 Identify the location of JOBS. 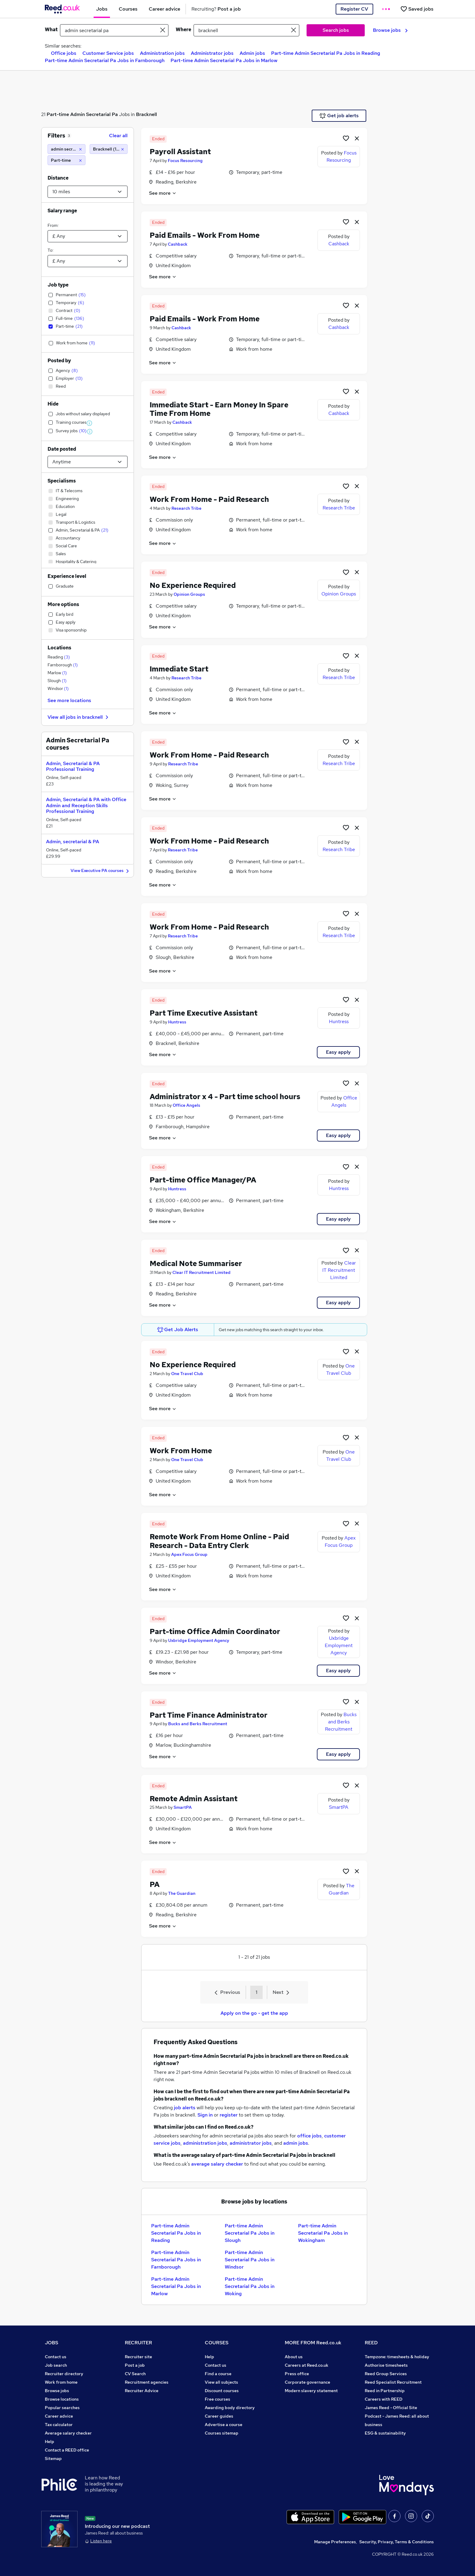
(51, 2342).